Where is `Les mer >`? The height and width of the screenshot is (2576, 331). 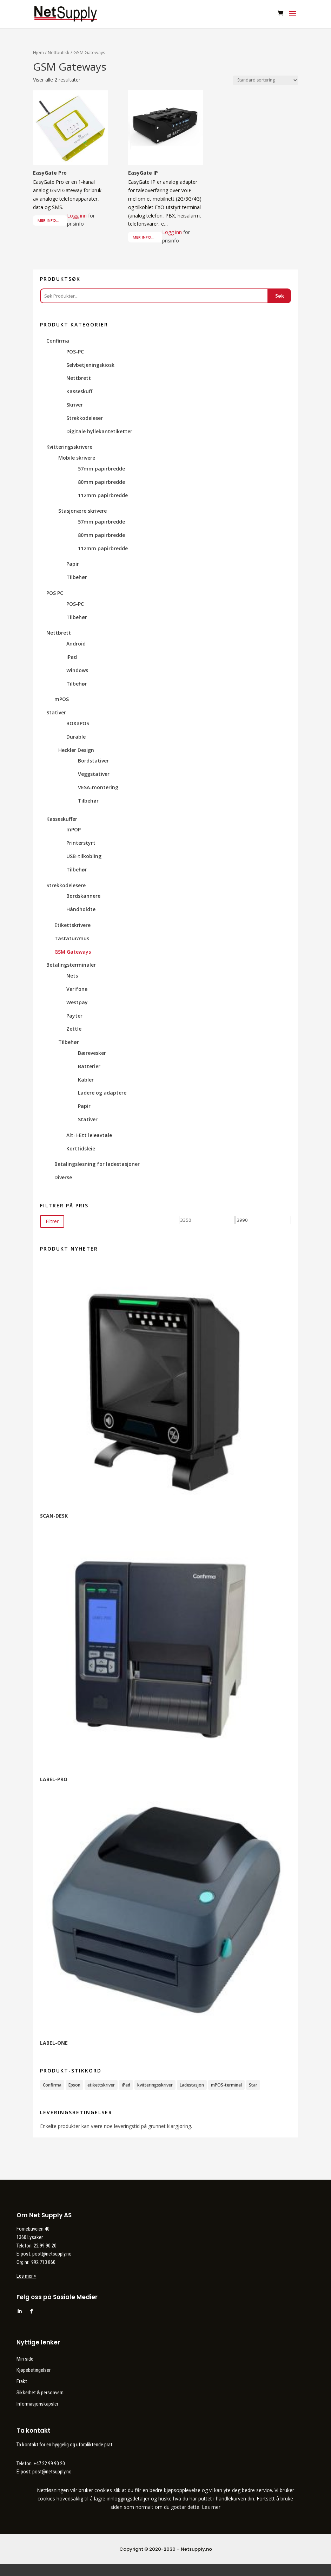
Les mer > is located at coordinates (26, 2276).